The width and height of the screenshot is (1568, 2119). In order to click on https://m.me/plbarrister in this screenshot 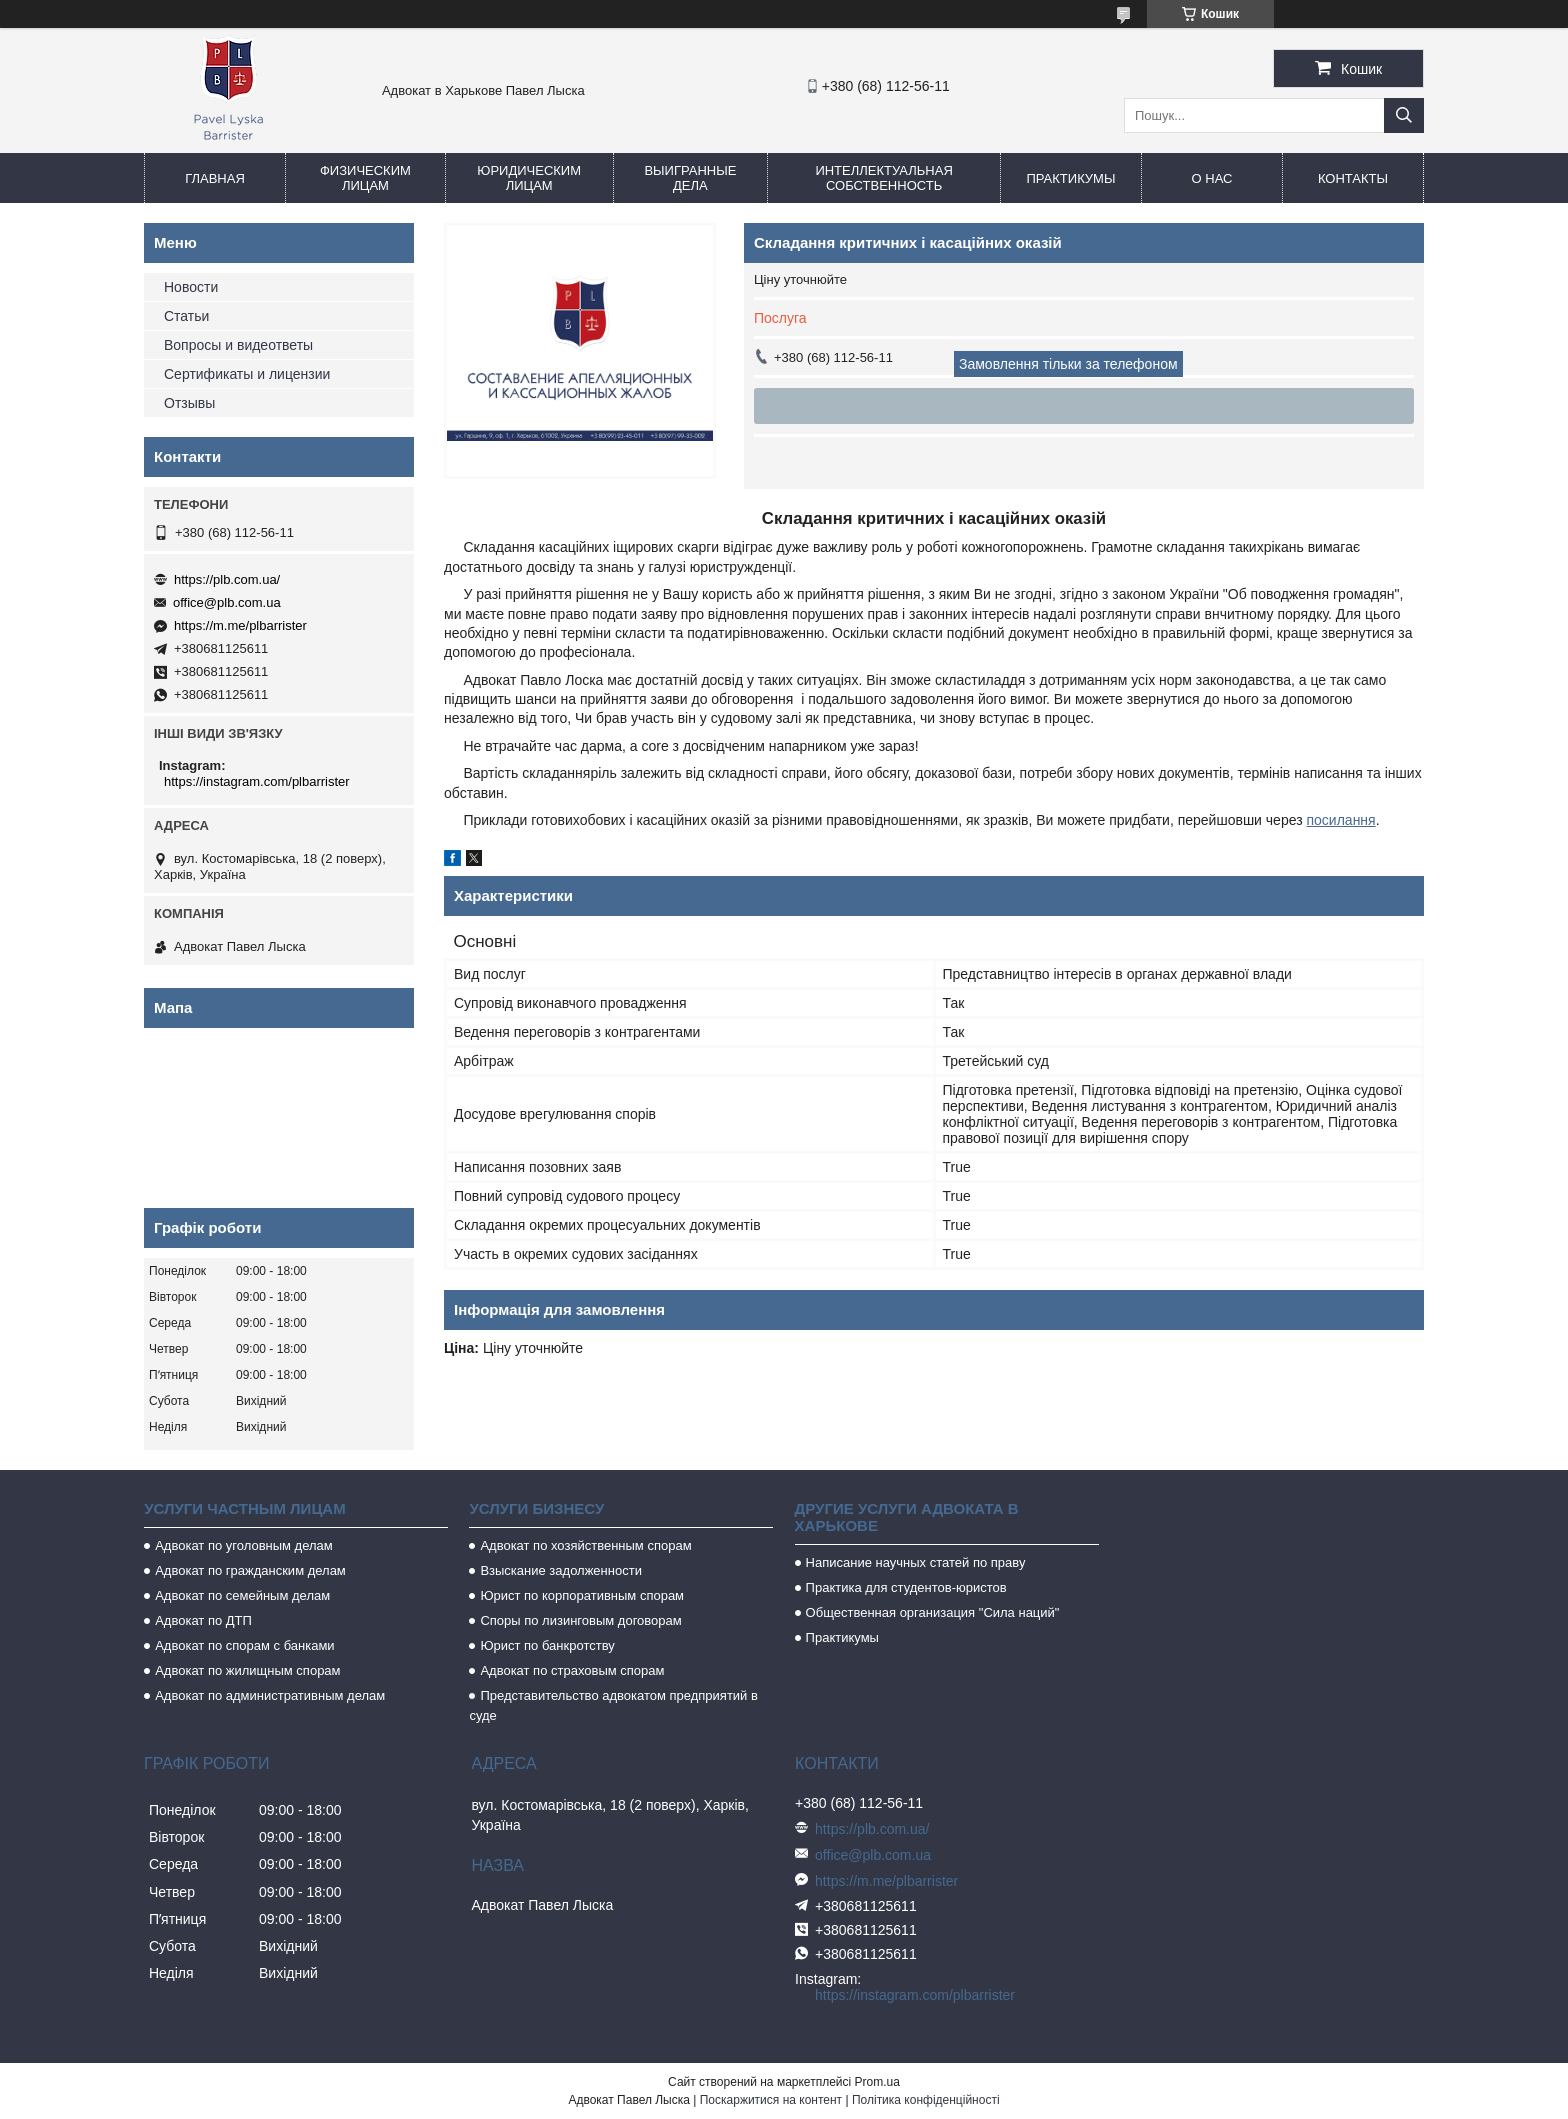, I will do `click(240, 625)`.